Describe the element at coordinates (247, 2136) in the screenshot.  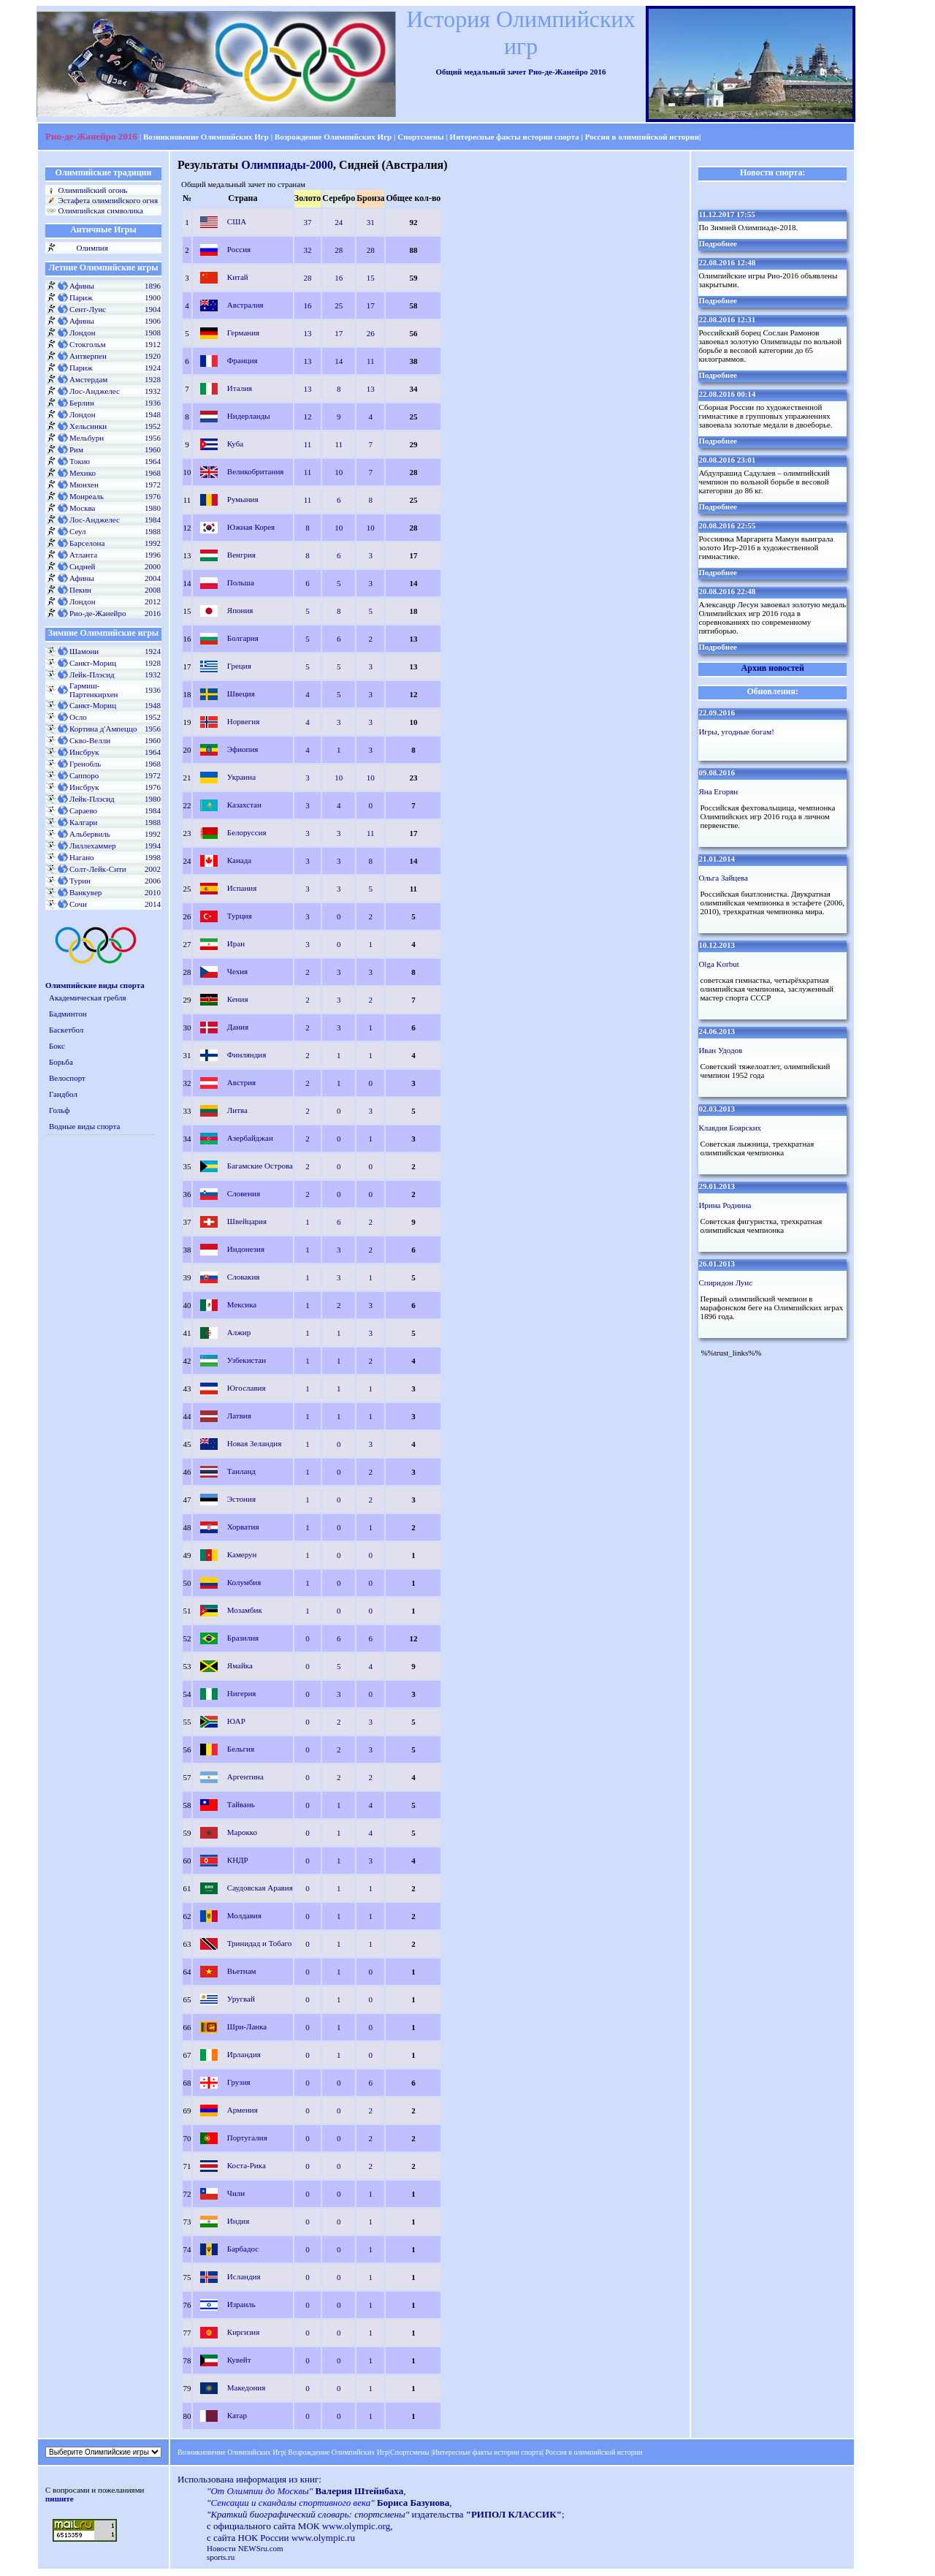
I see `Португалия` at that location.